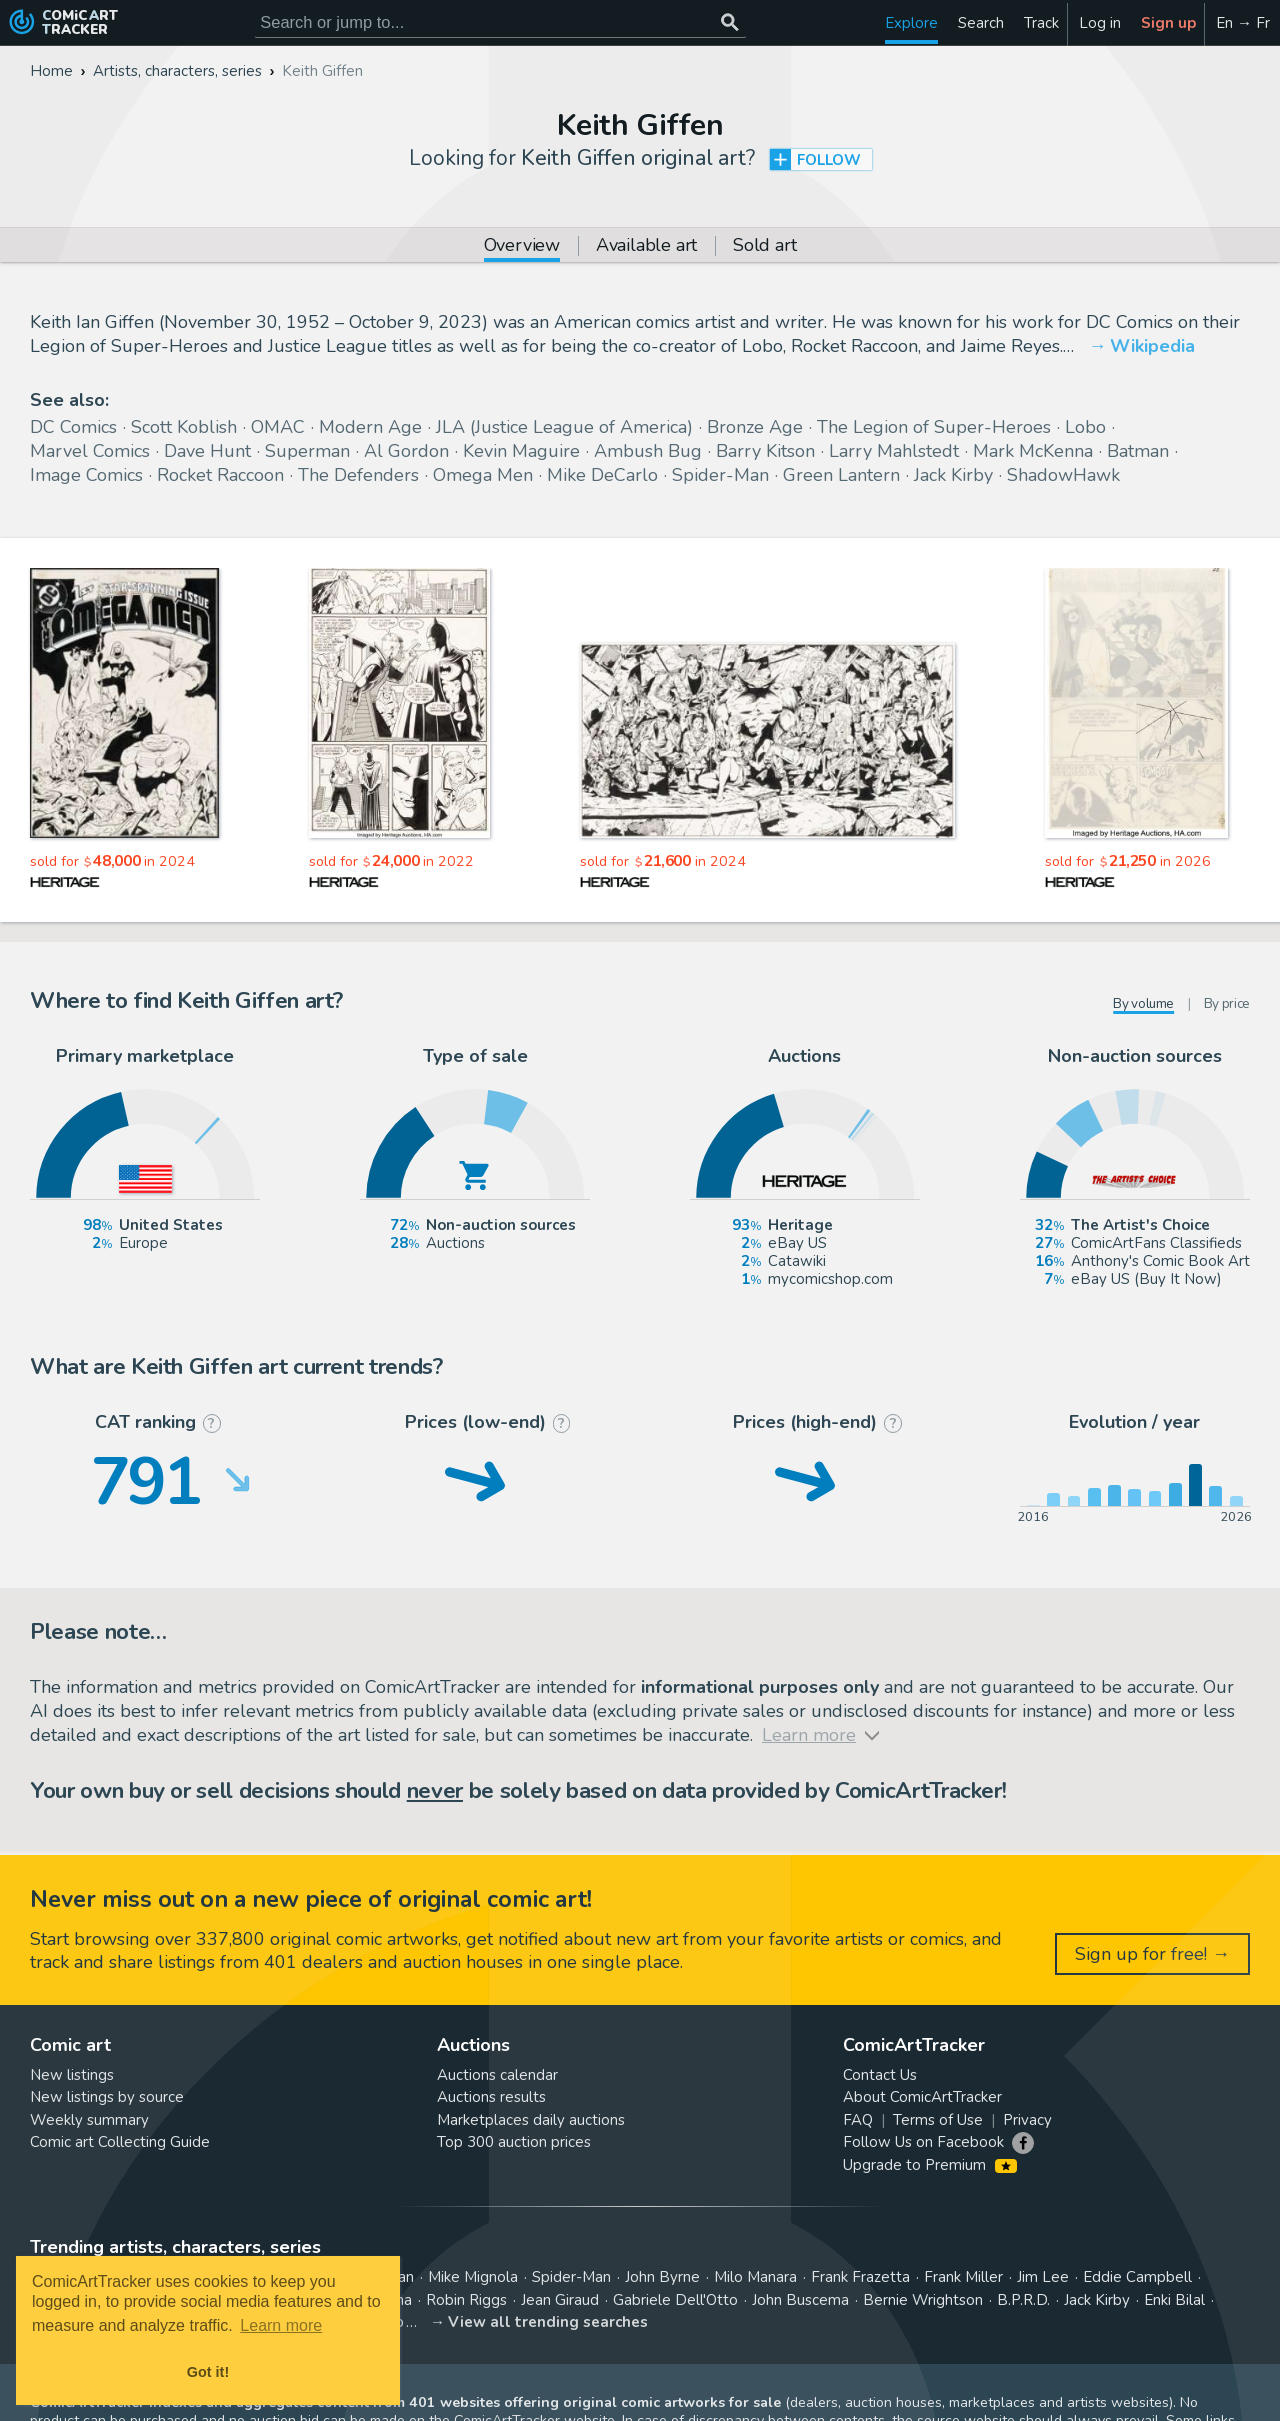 Image resolution: width=1280 pixels, height=2421 pixels. Describe the element at coordinates (860, 2277) in the screenshot. I see `Frank Frazetta` at that location.